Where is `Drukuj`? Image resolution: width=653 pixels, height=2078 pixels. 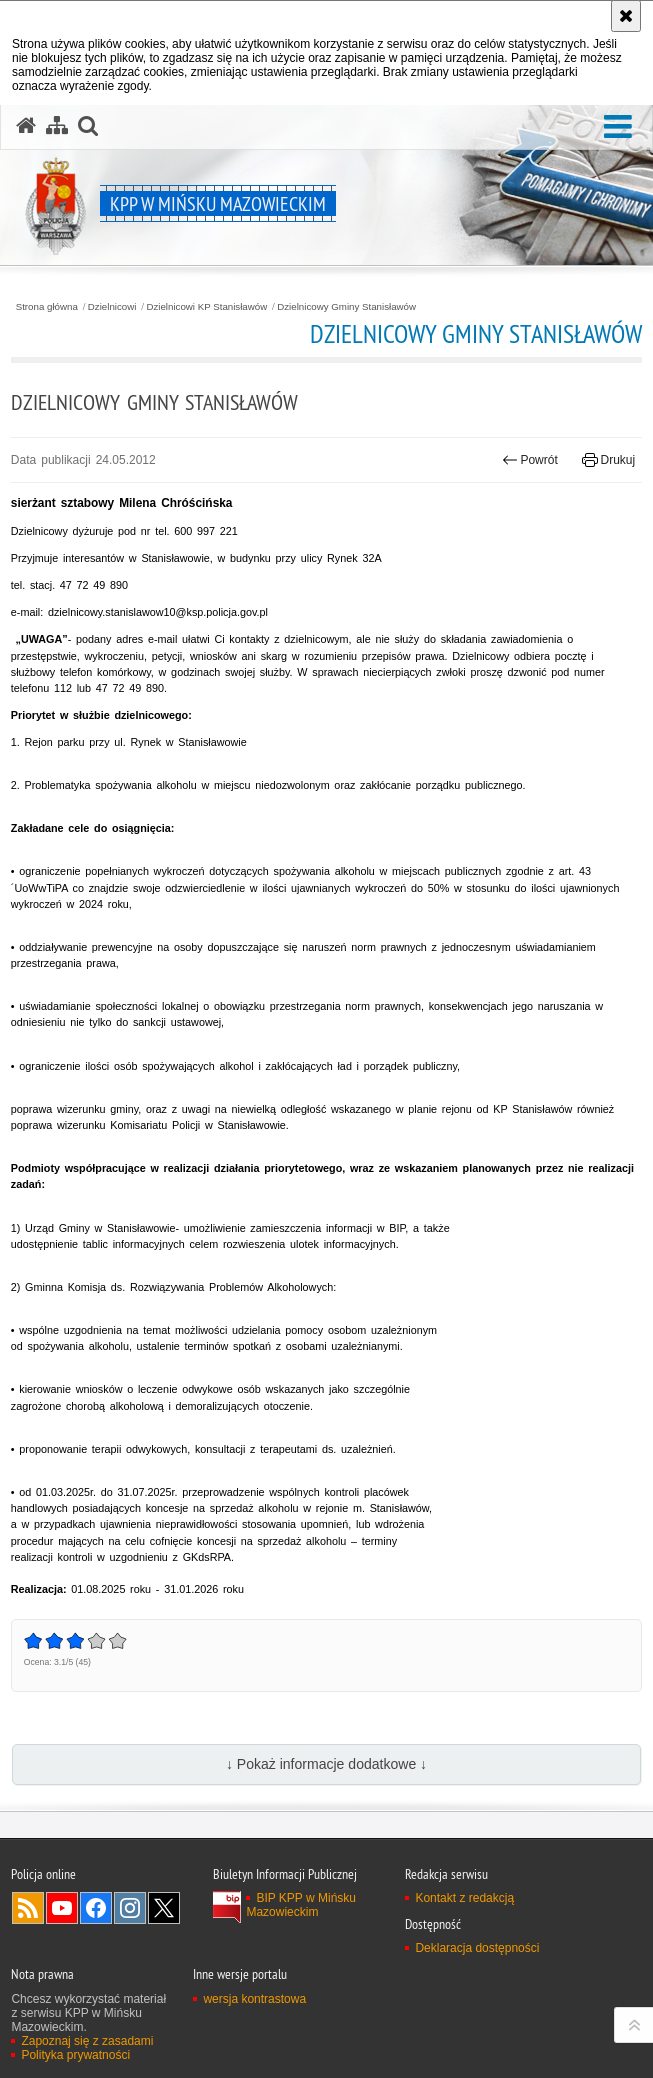 Drukuj is located at coordinates (608, 460).